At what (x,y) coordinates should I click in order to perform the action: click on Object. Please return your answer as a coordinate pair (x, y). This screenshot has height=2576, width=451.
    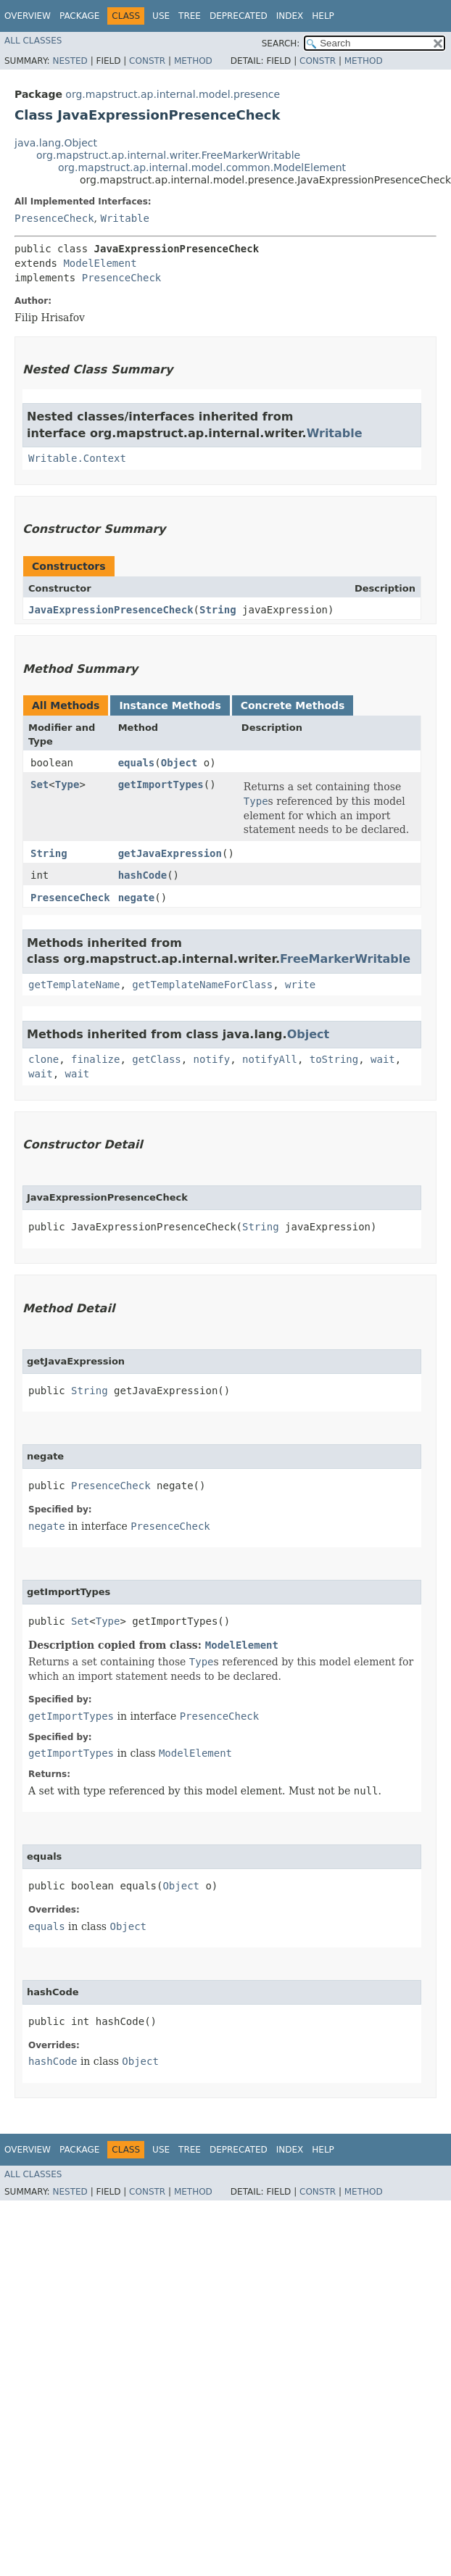
    Looking at the image, I should click on (179, 763).